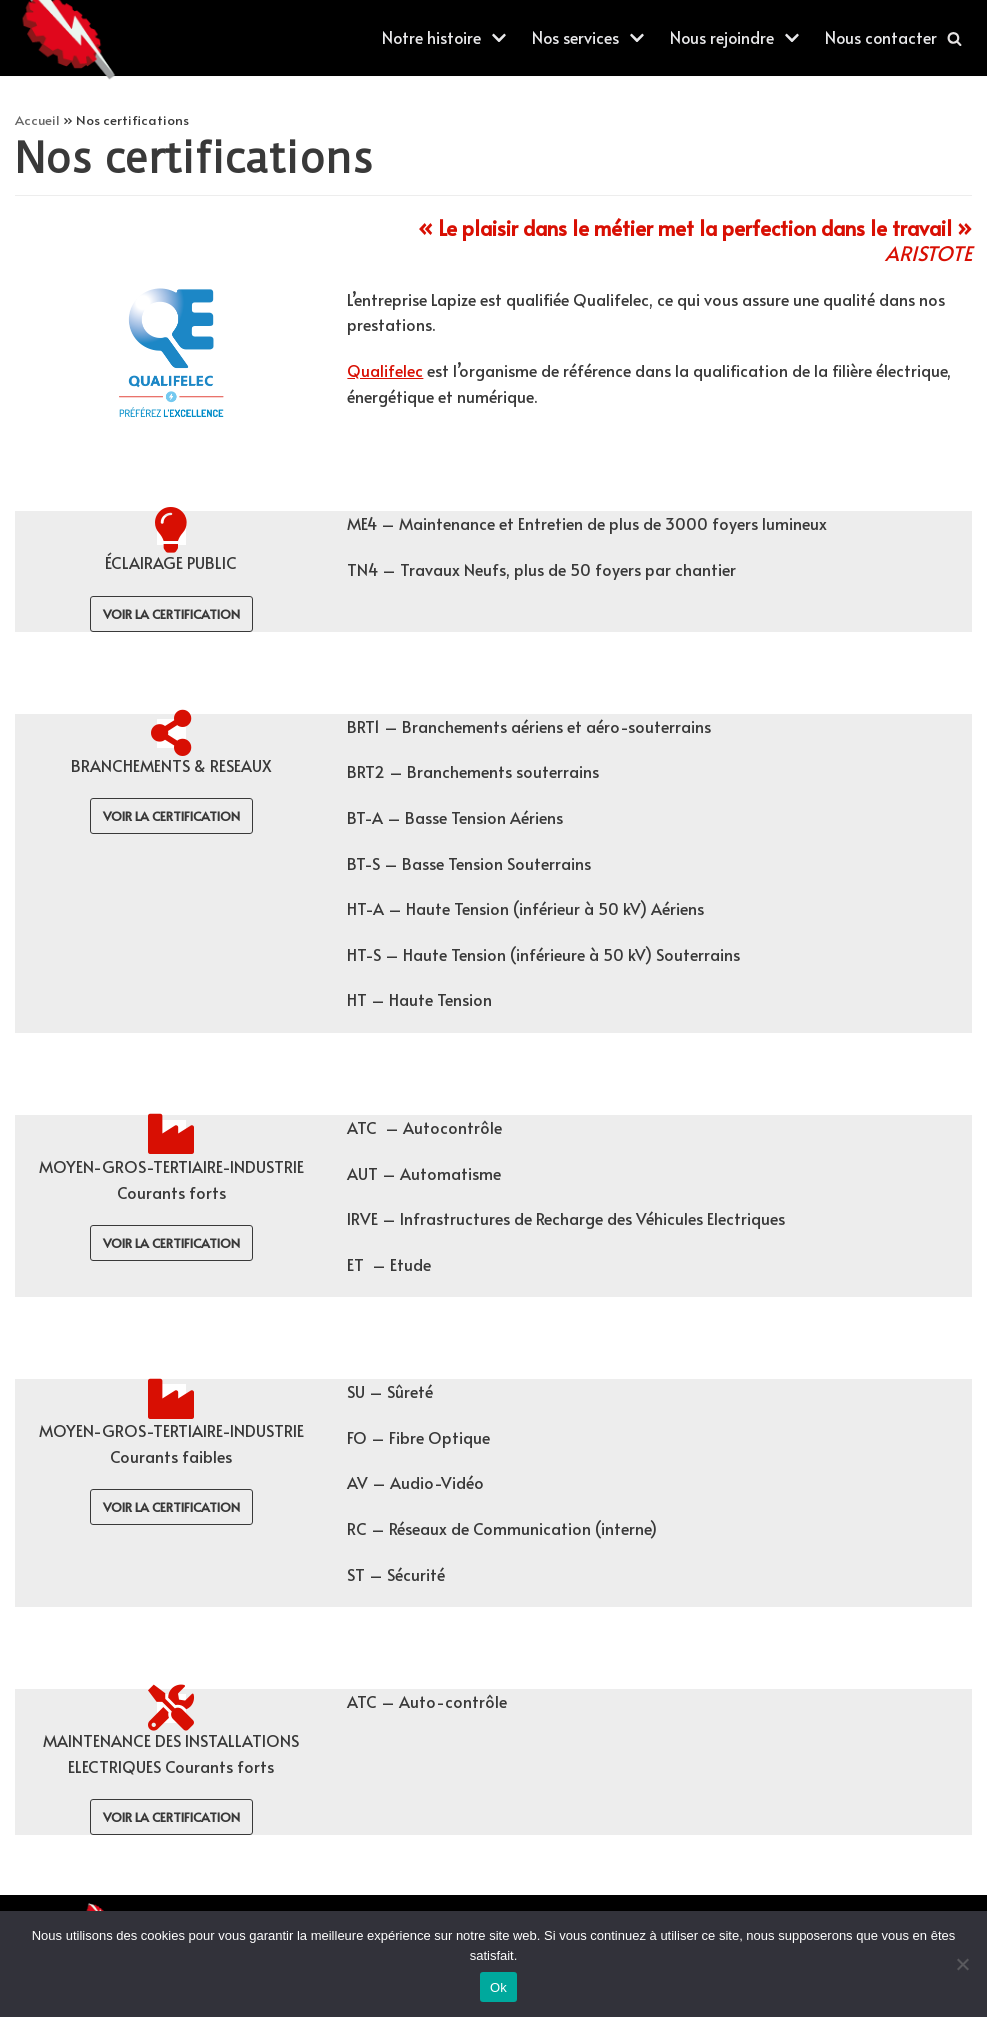 Image resolution: width=987 pixels, height=2017 pixels. Describe the element at coordinates (880, 37) in the screenshot. I see `Nous contacter` at that location.